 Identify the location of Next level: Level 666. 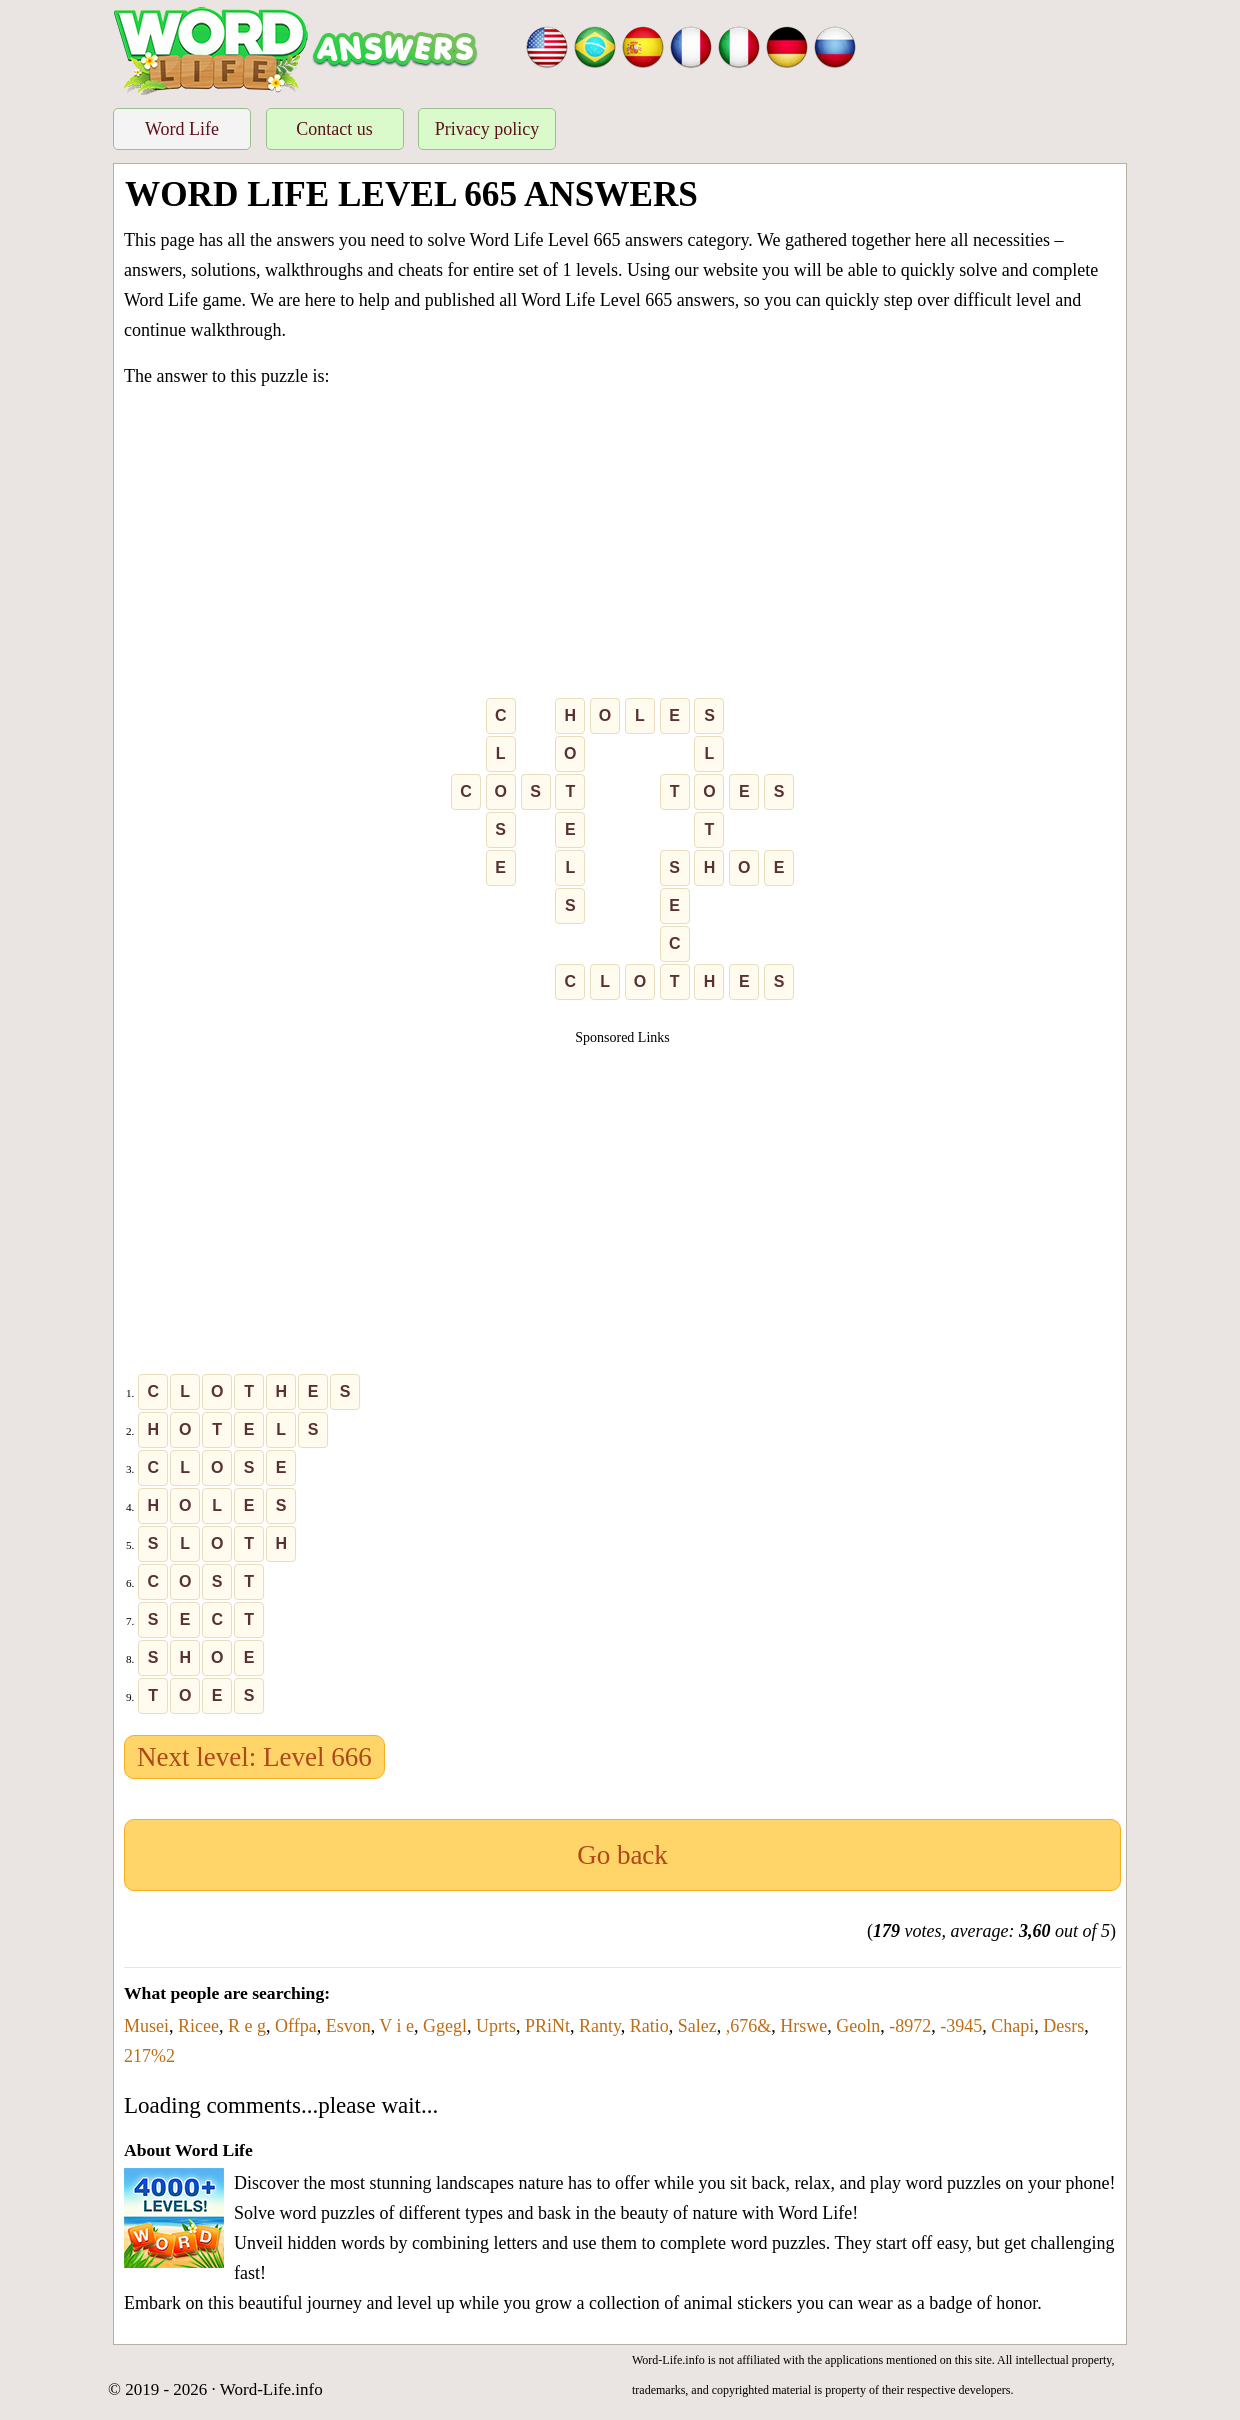
(254, 1757).